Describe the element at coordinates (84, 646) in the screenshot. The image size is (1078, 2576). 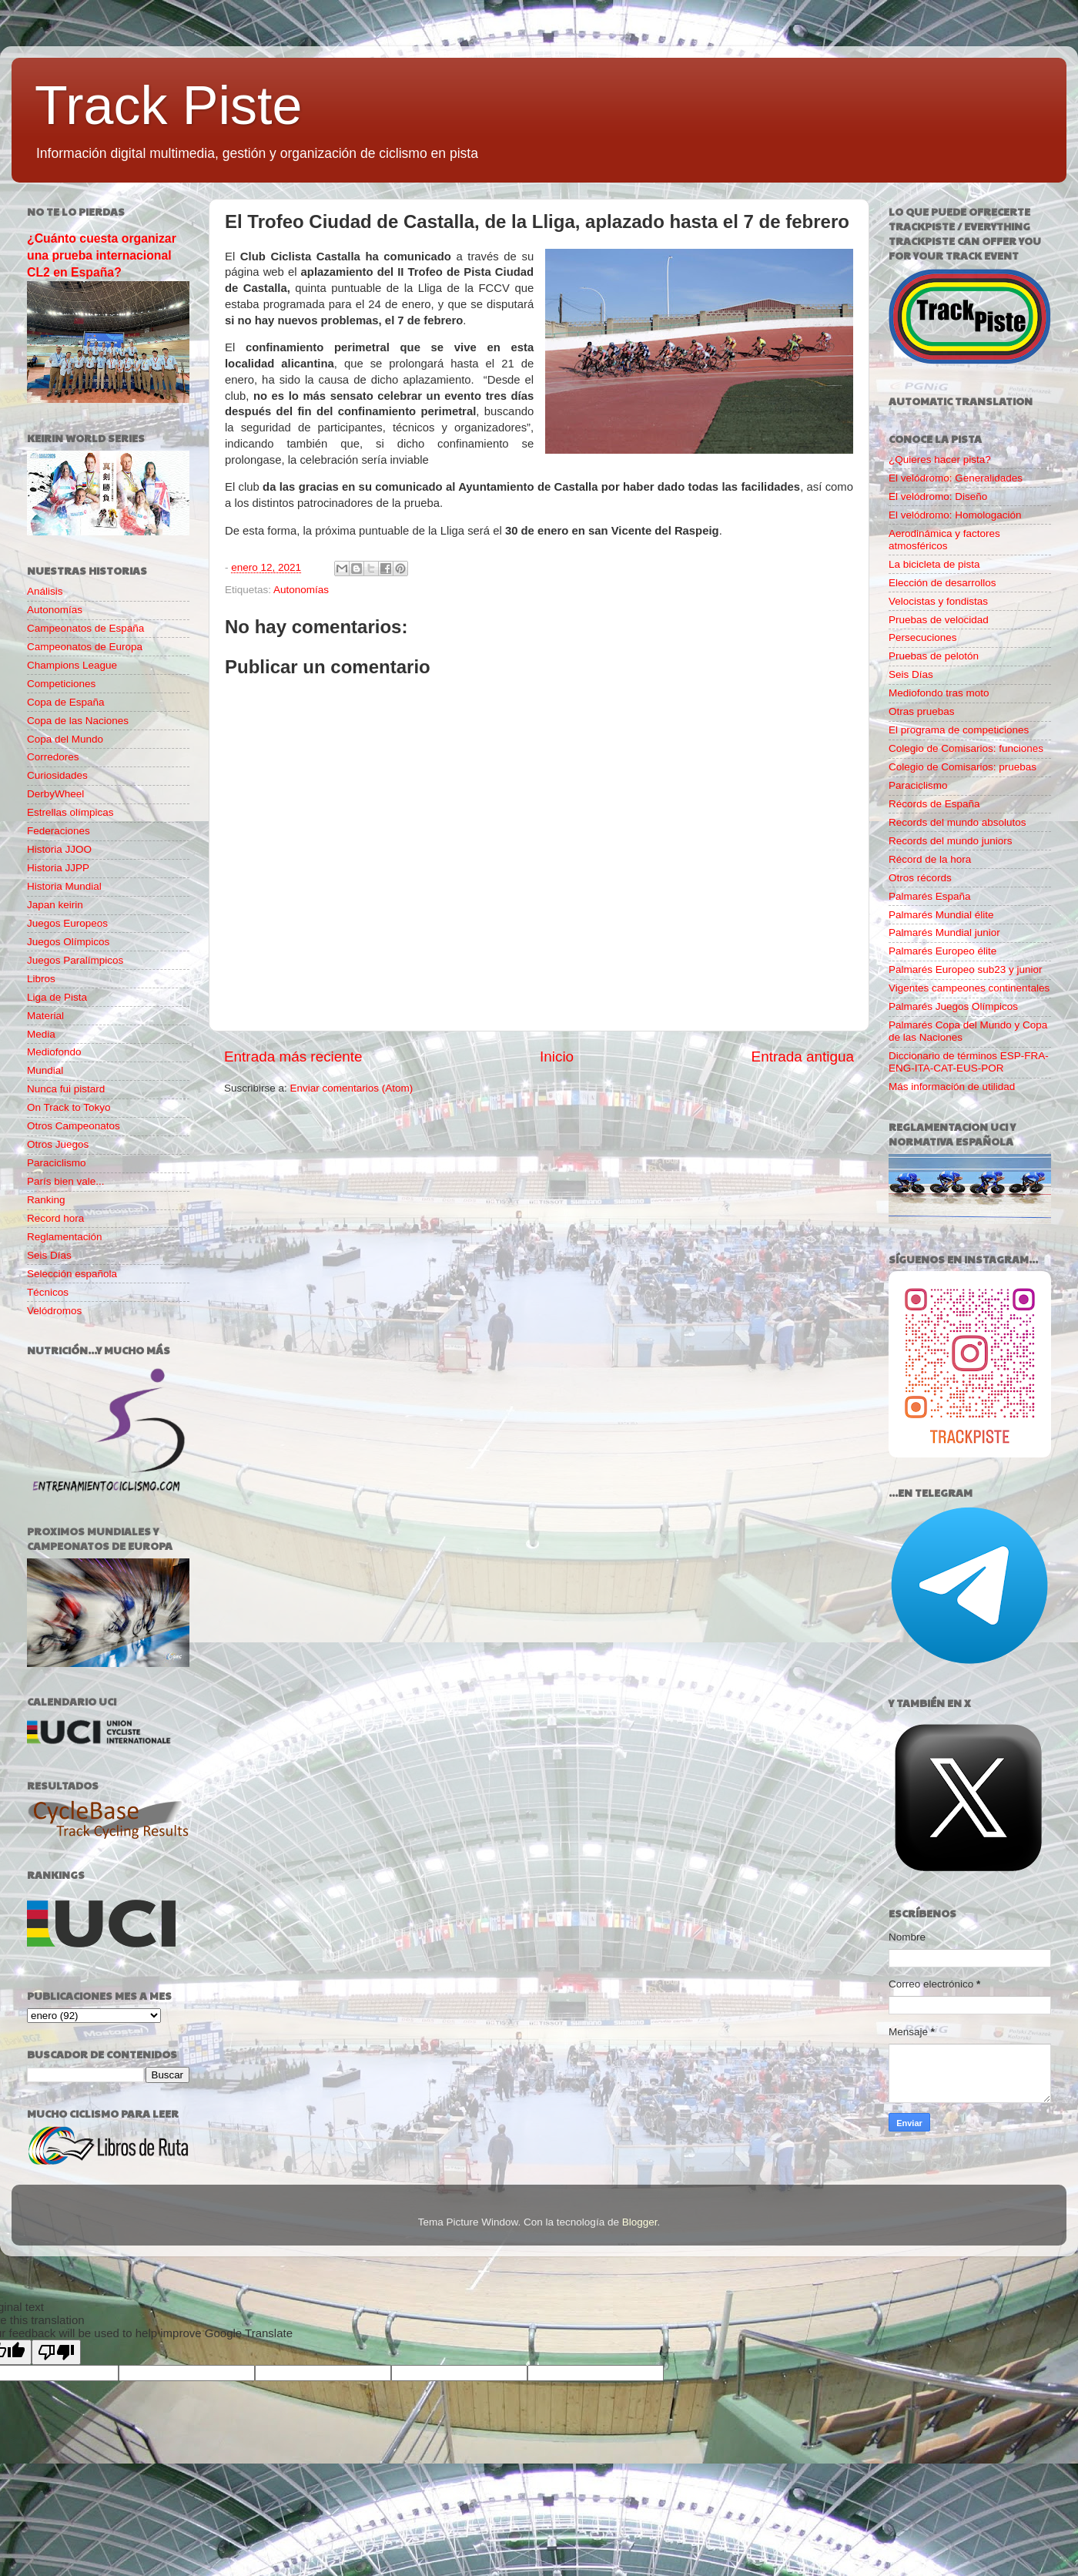
I see `Campeonatos de Europa` at that location.